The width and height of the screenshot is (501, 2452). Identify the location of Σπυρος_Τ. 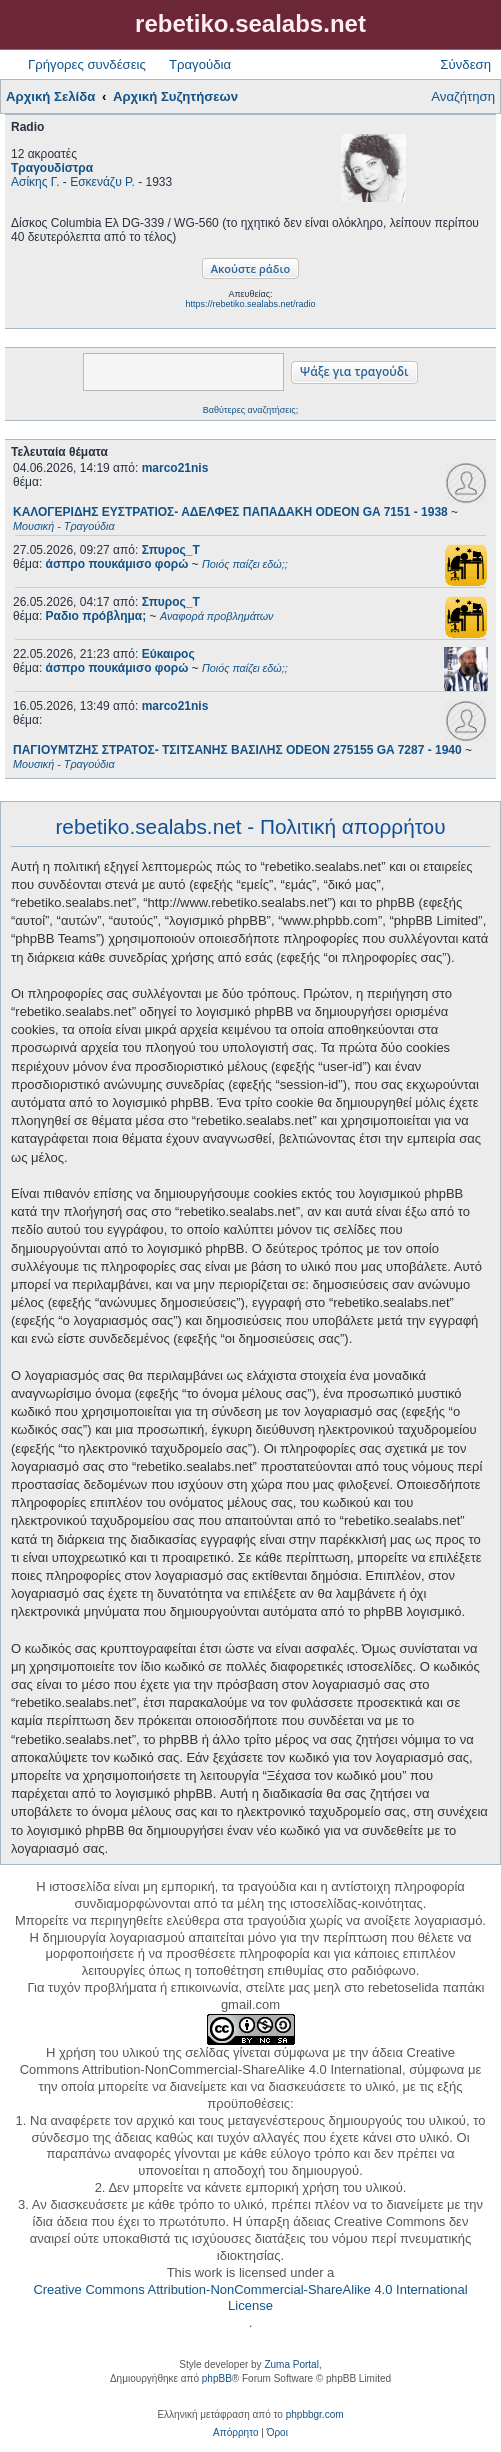
(171, 550).